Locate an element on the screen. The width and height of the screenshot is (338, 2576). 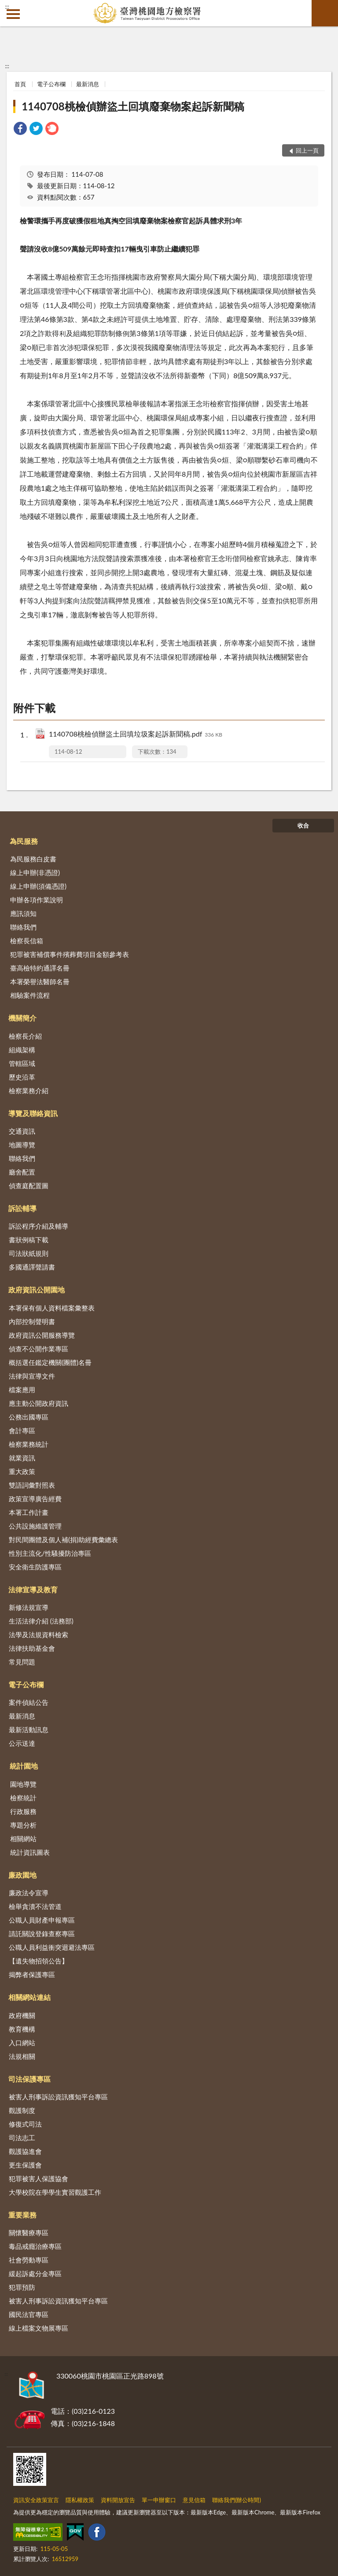
::: is located at coordinates (7, 6).